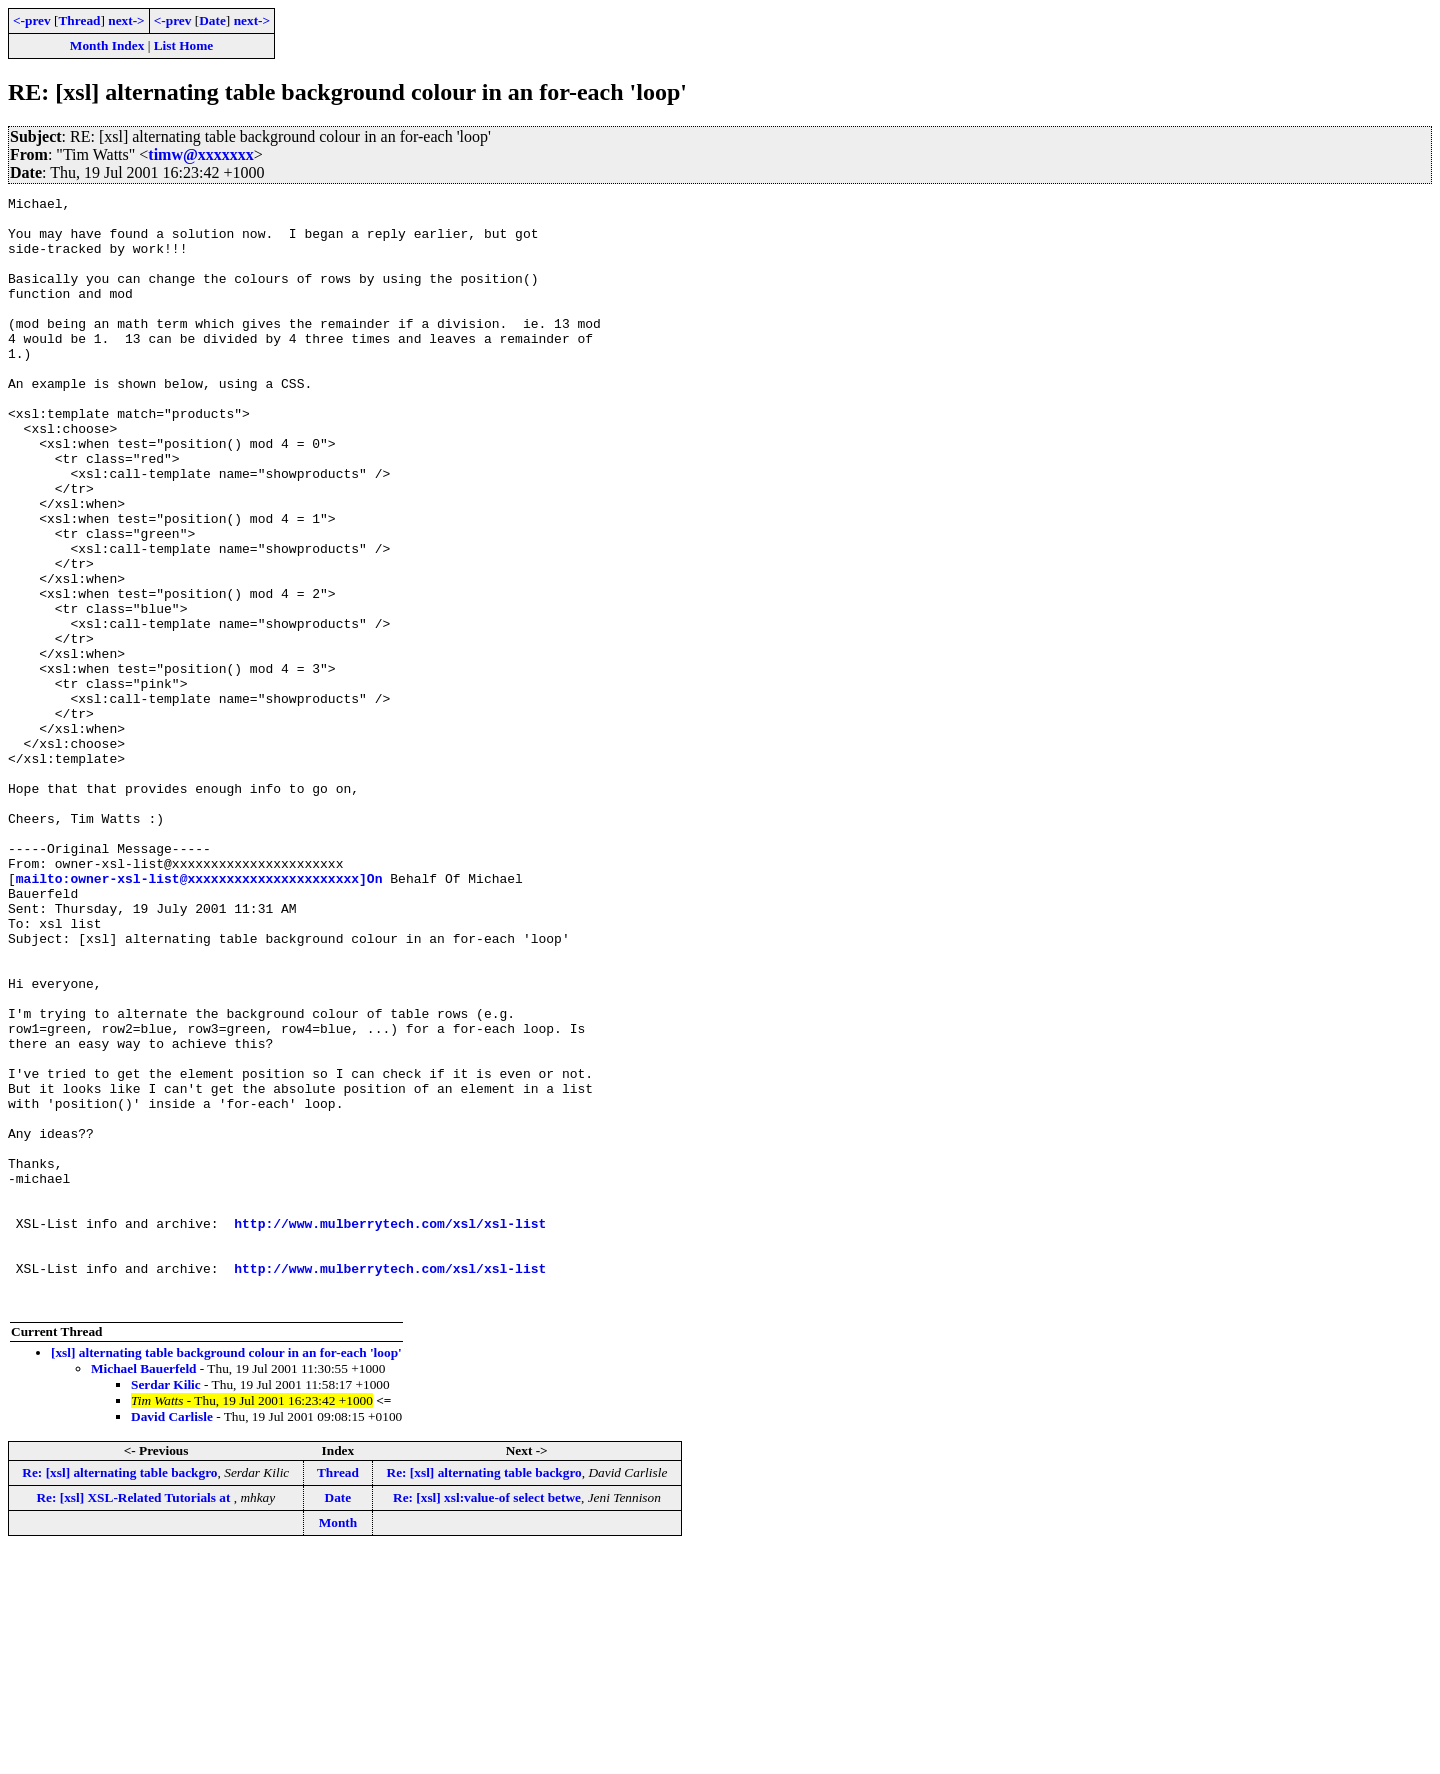 This screenshot has width=1440, height=1774. Describe the element at coordinates (172, 1638) in the screenshot. I see `David Carlisle` at that location.